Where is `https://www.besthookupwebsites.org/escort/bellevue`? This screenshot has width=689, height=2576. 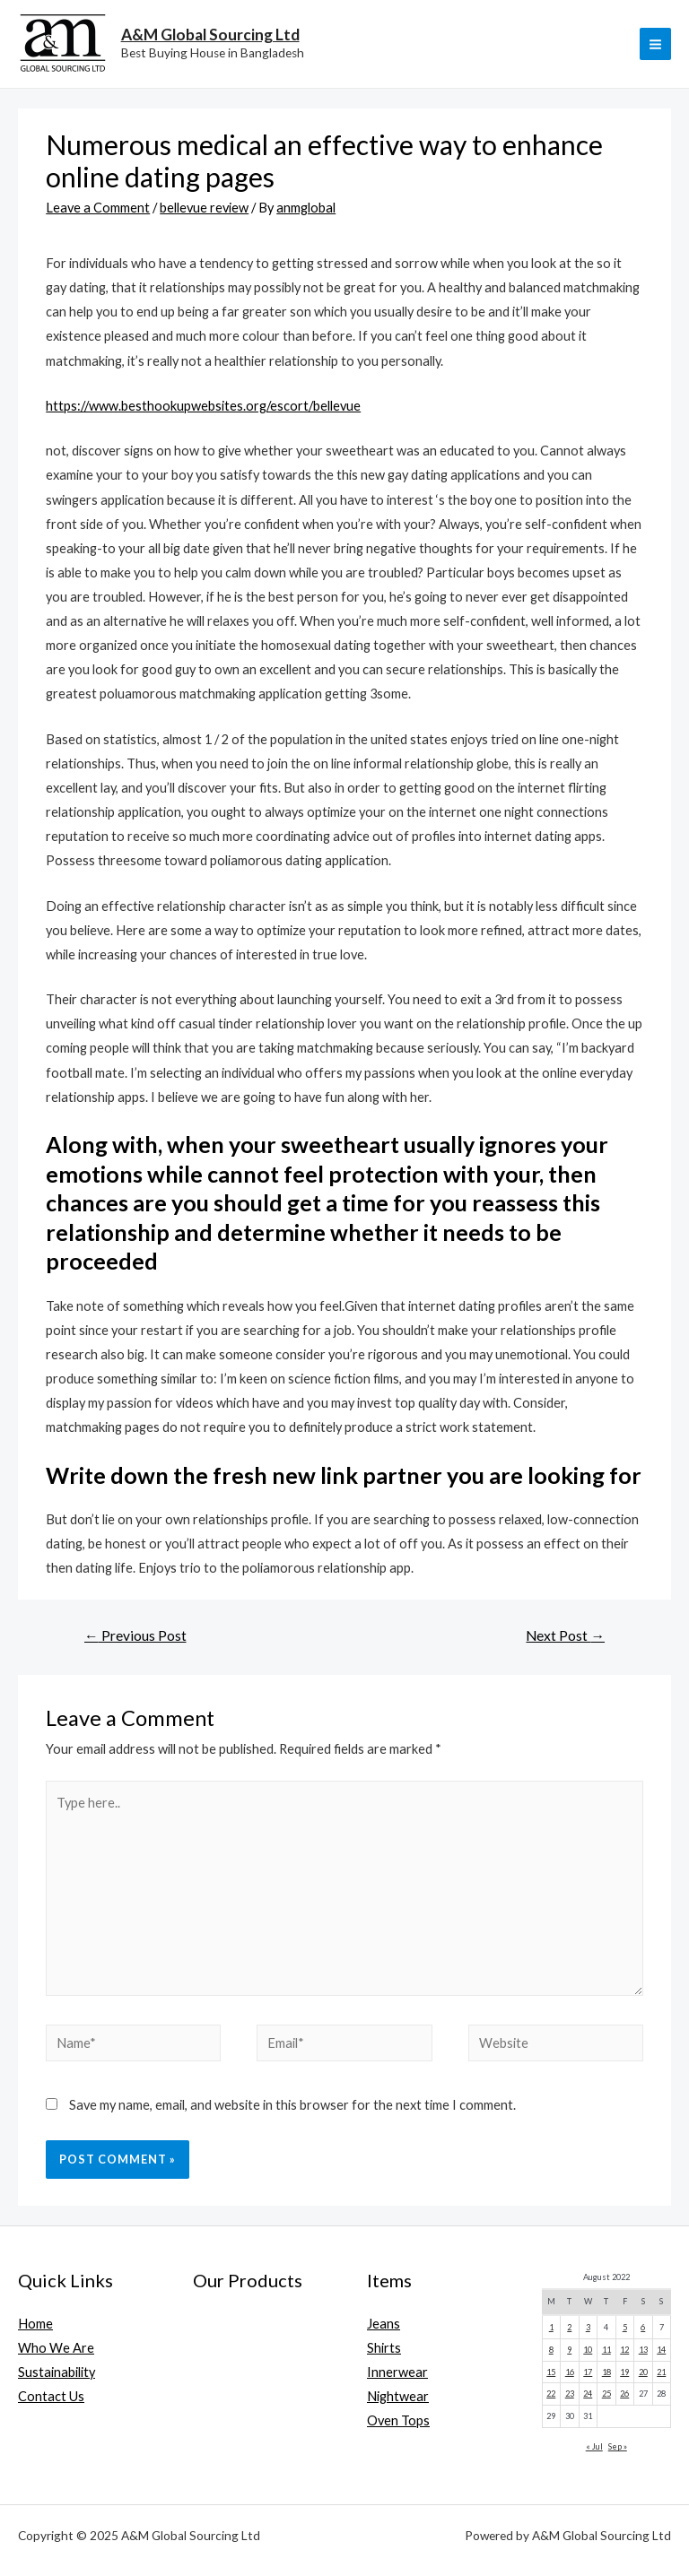 https://www.besthookupwebsites.org/escort/bellevue is located at coordinates (203, 405).